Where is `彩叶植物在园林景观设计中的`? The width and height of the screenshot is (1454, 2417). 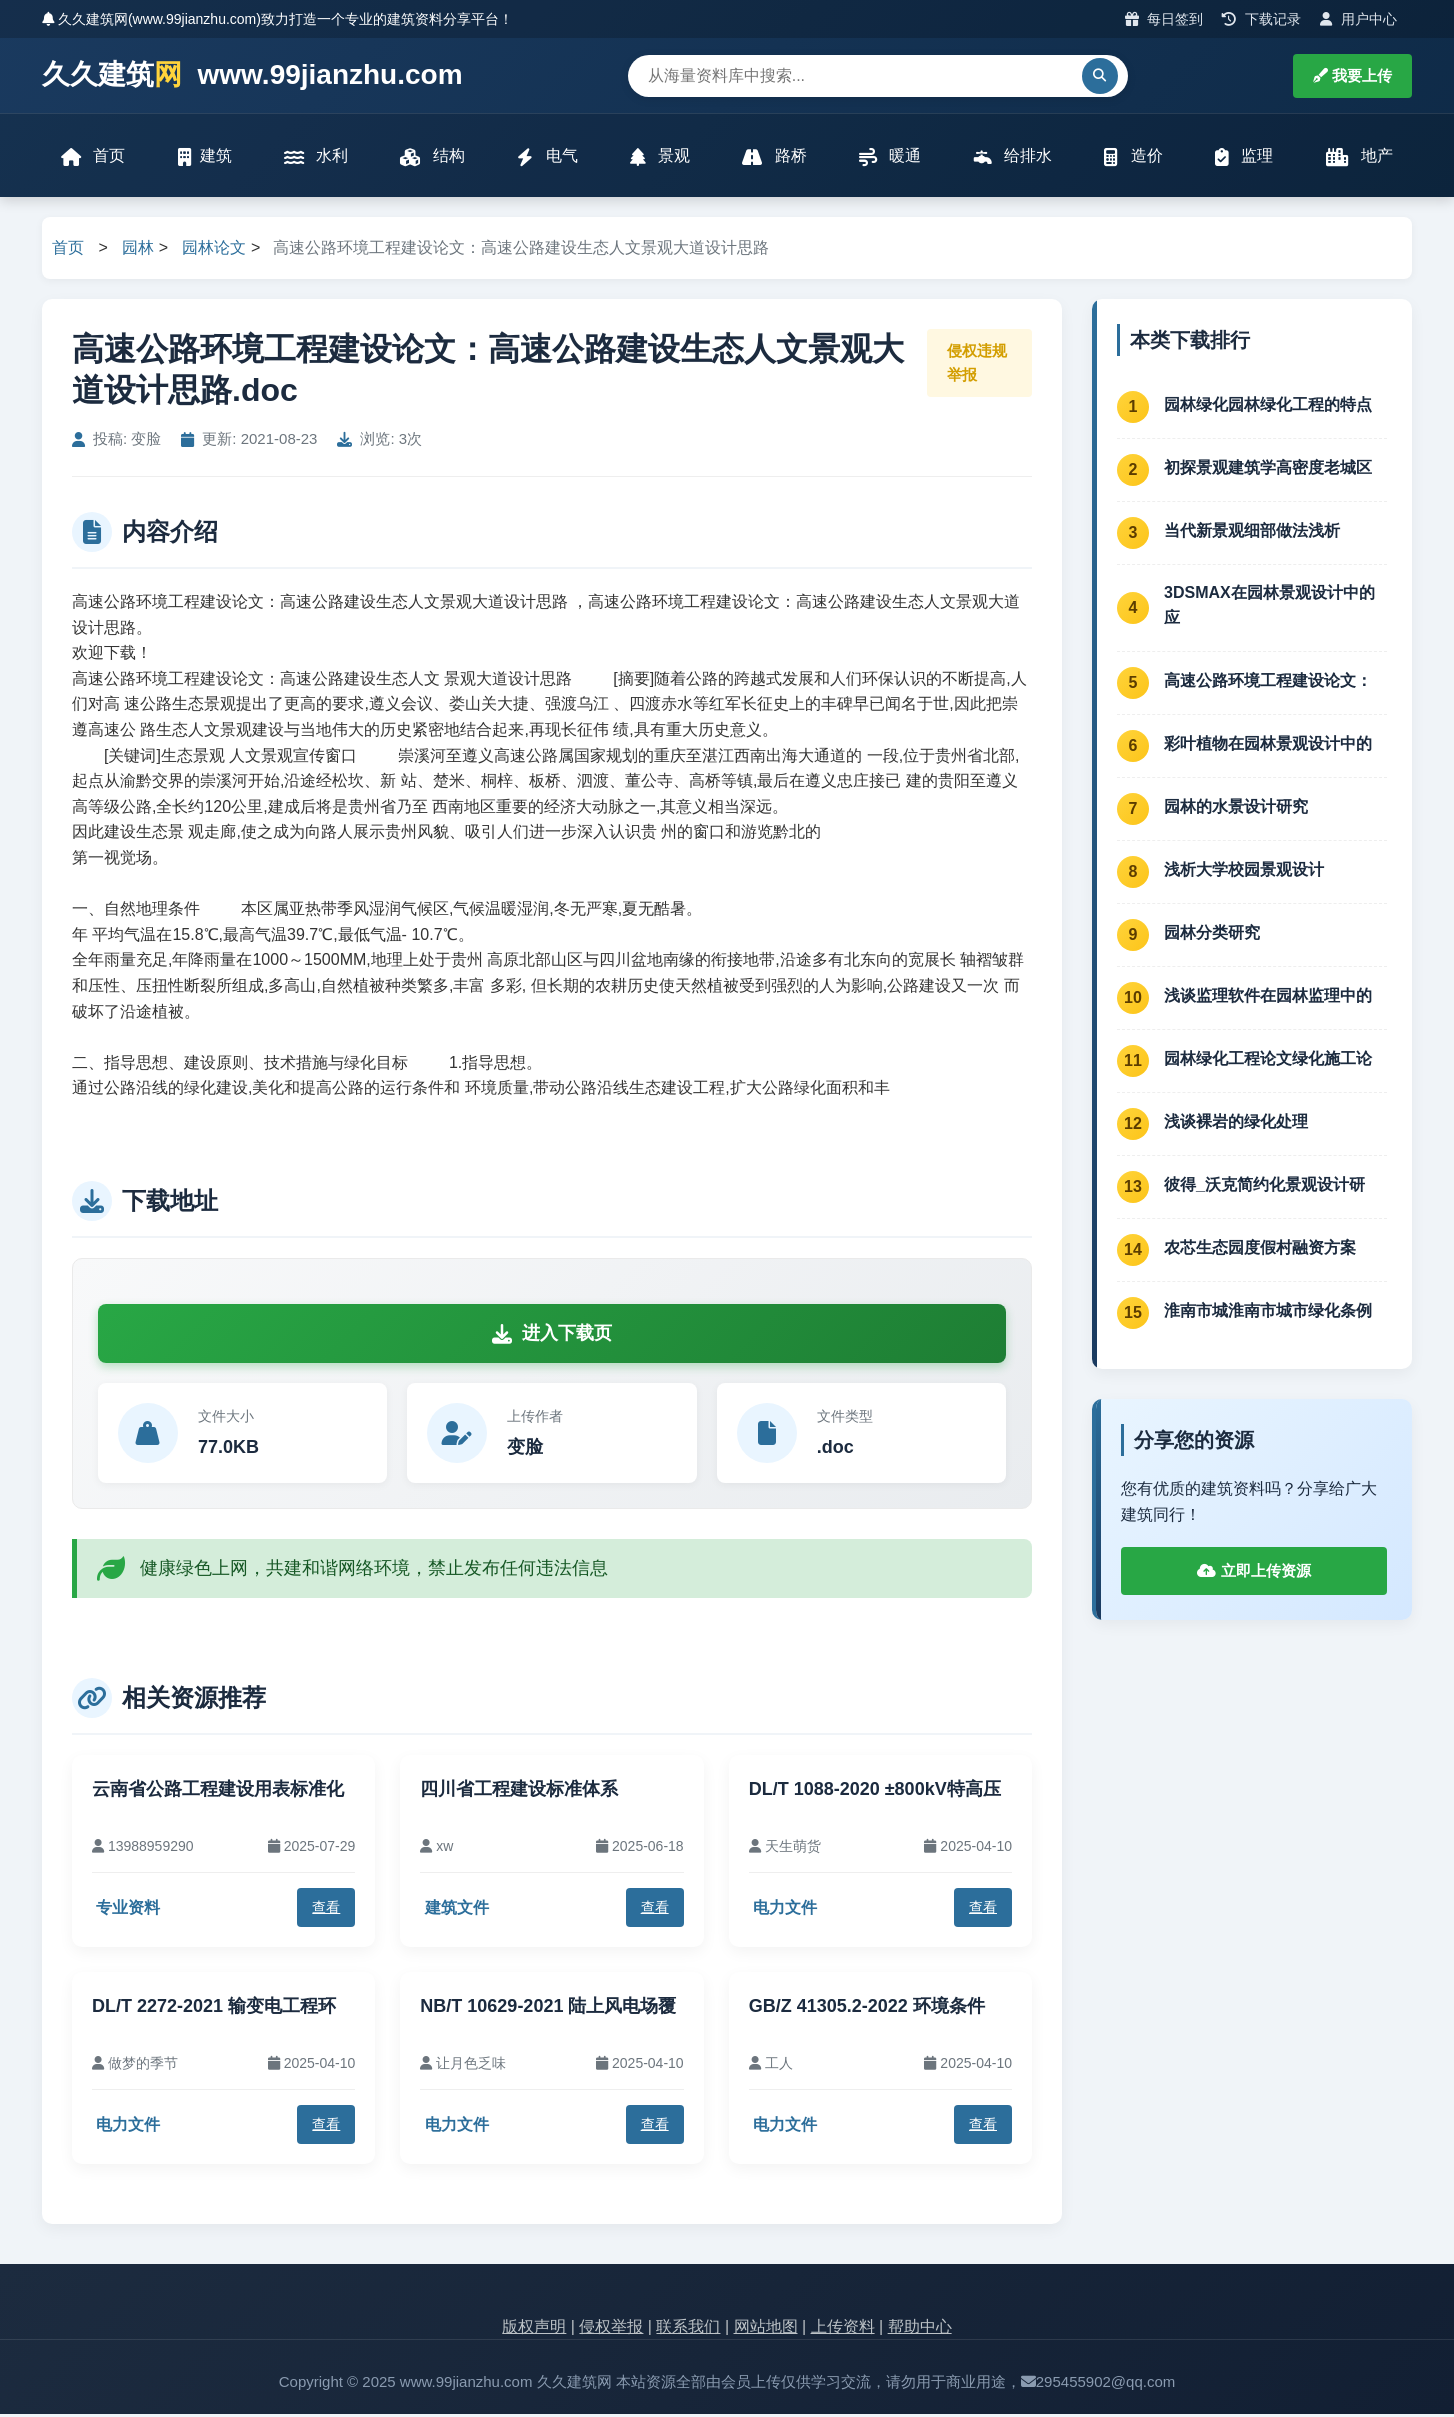 彩叶植物在园林景观设计中的 is located at coordinates (1268, 745).